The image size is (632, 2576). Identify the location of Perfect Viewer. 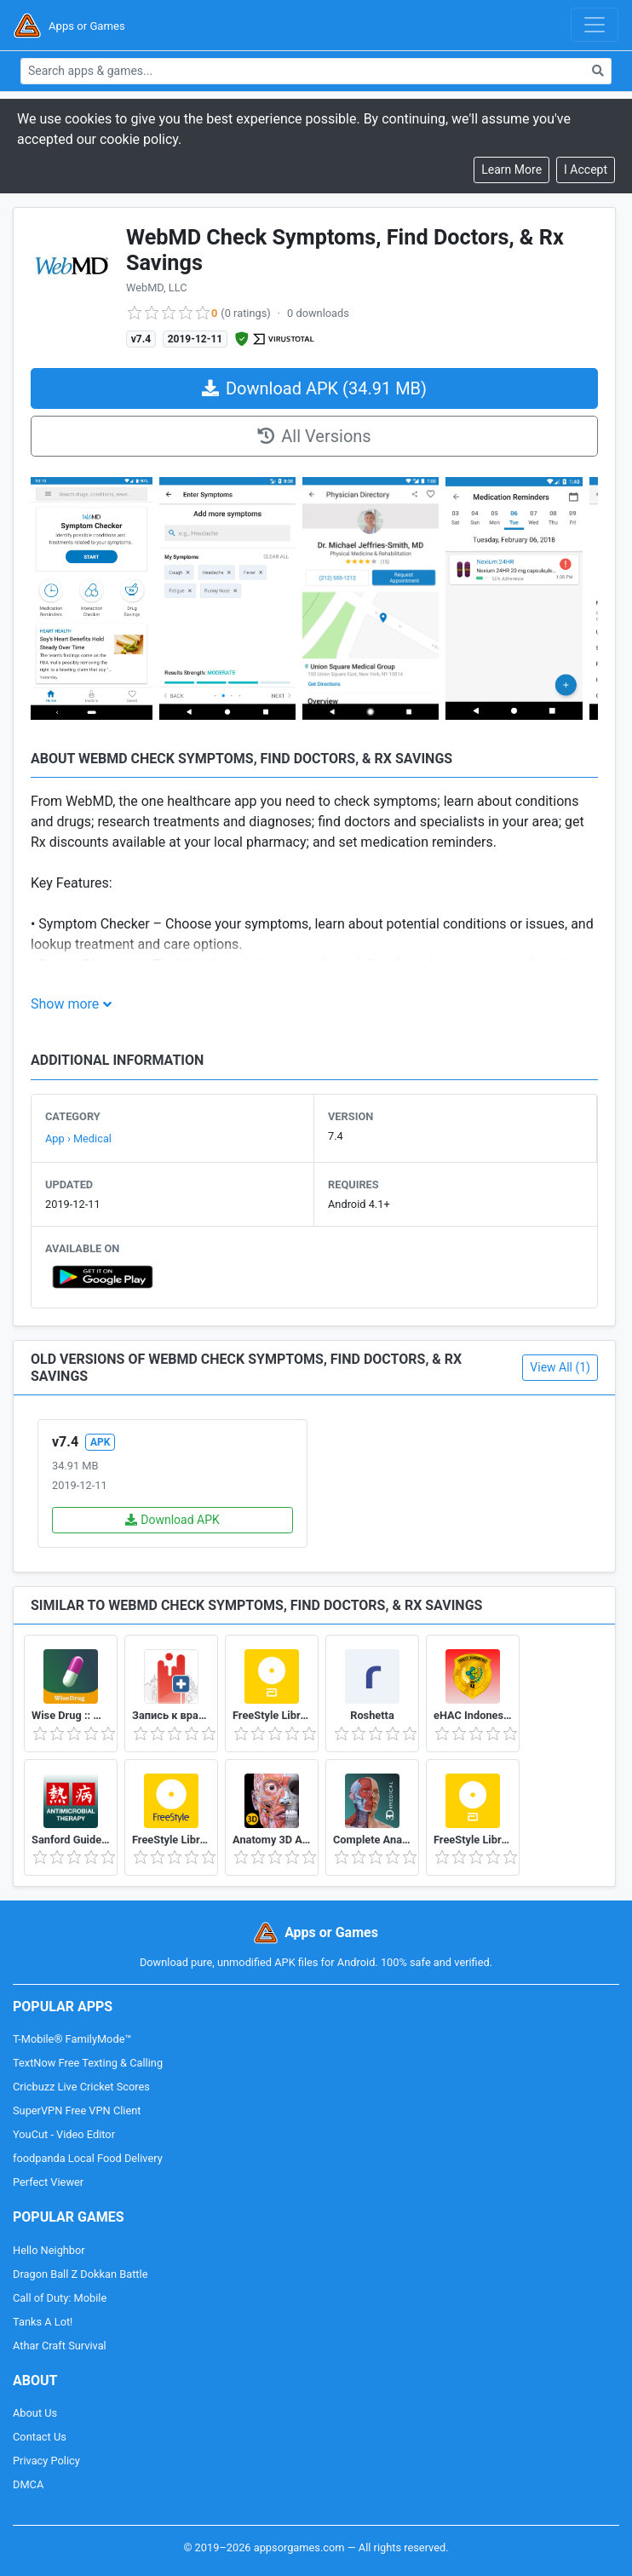
(48, 2182).